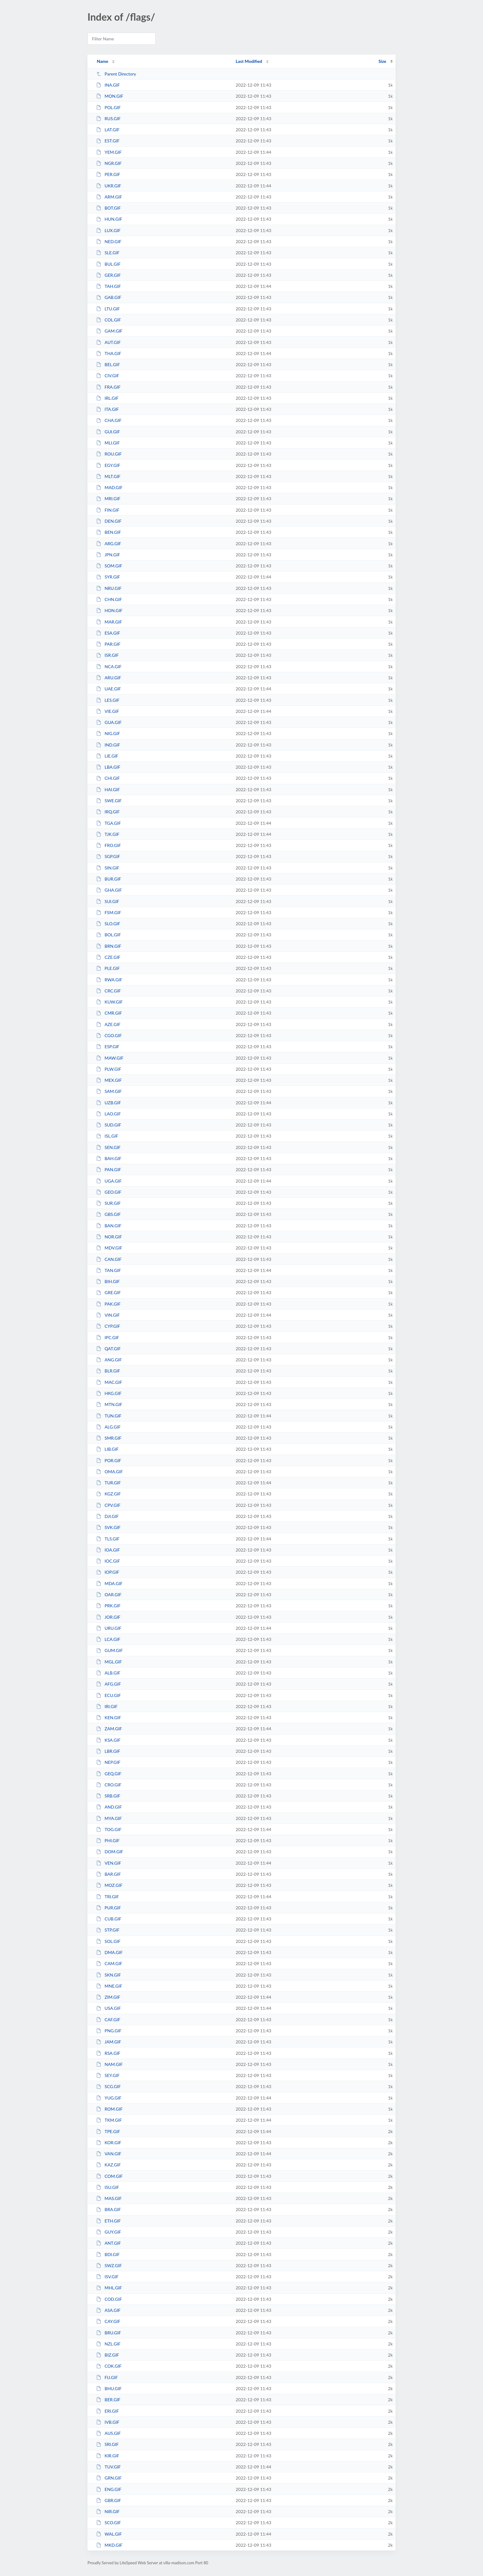 The image size is (483, 2576). What do you see at coordinates (108, 2243) in the screenshot?
I see `ANT.GIF` at bounding box center [108, 2243].